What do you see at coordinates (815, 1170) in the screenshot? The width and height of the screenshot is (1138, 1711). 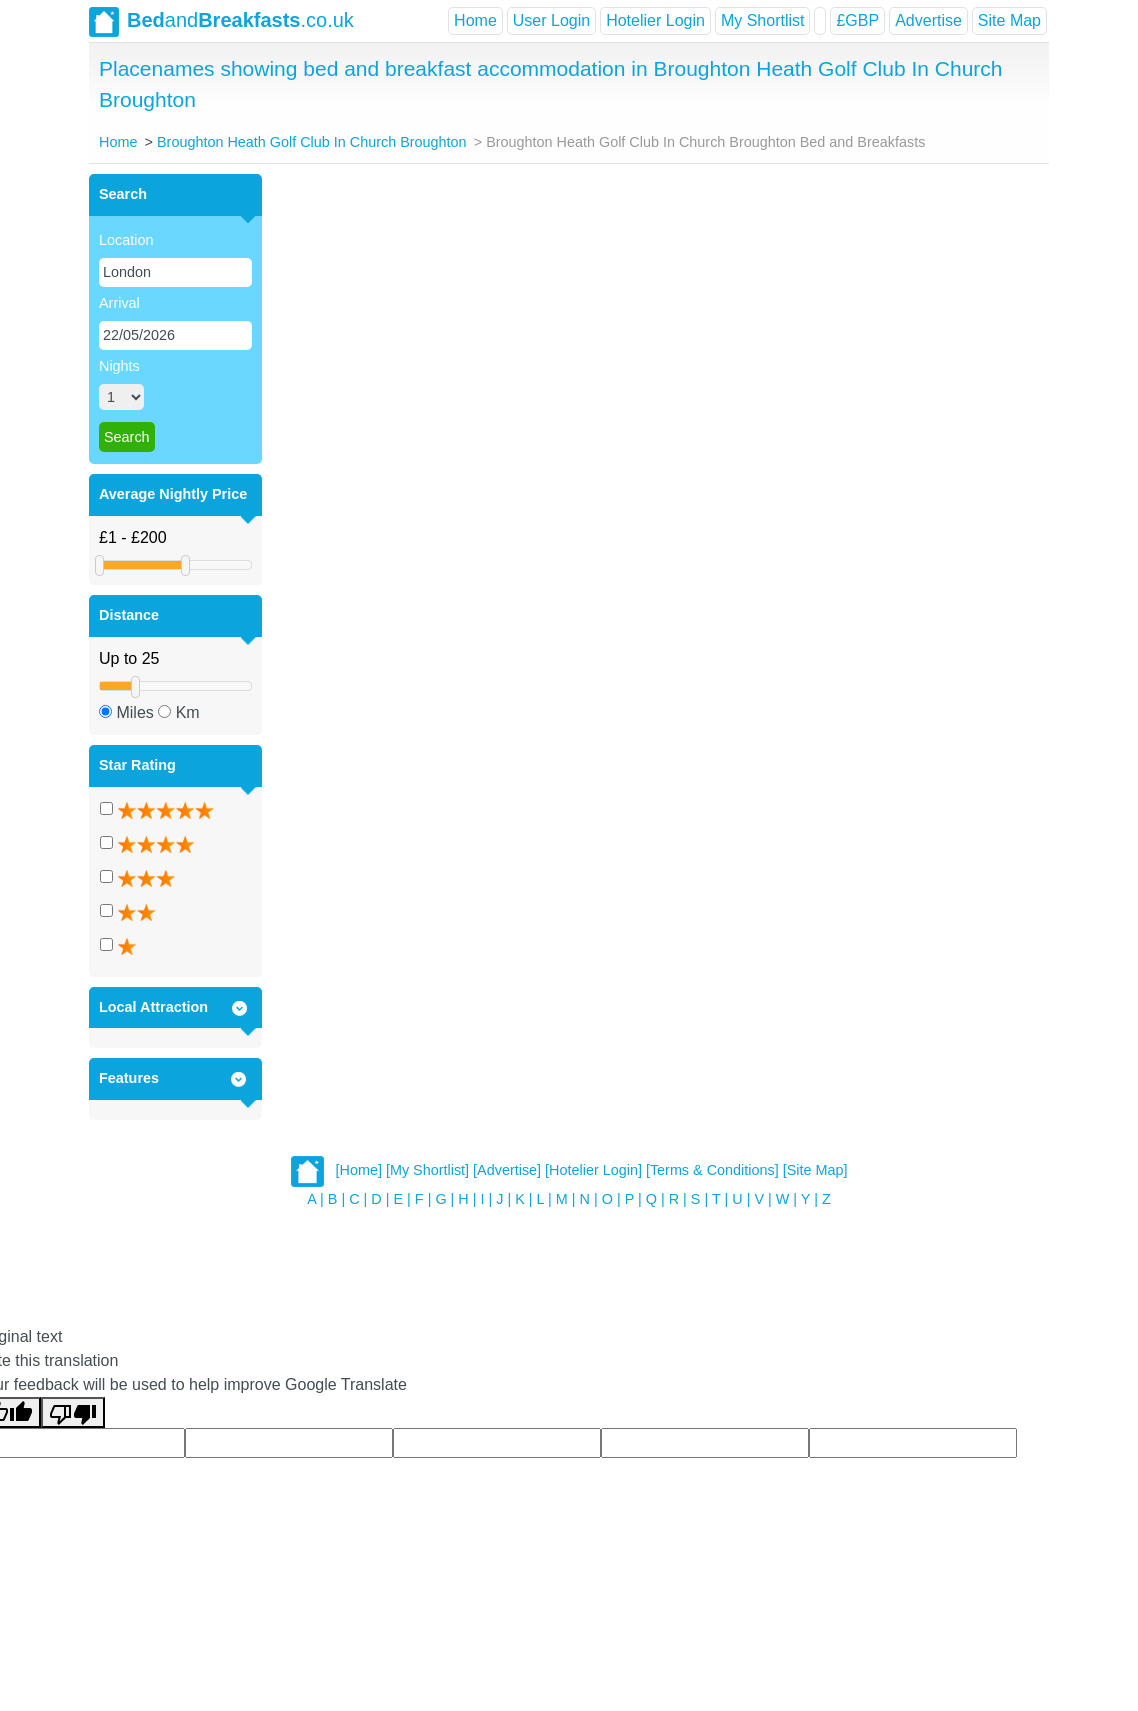 I see `[Site Map]` at bounding box center [815, 1170].